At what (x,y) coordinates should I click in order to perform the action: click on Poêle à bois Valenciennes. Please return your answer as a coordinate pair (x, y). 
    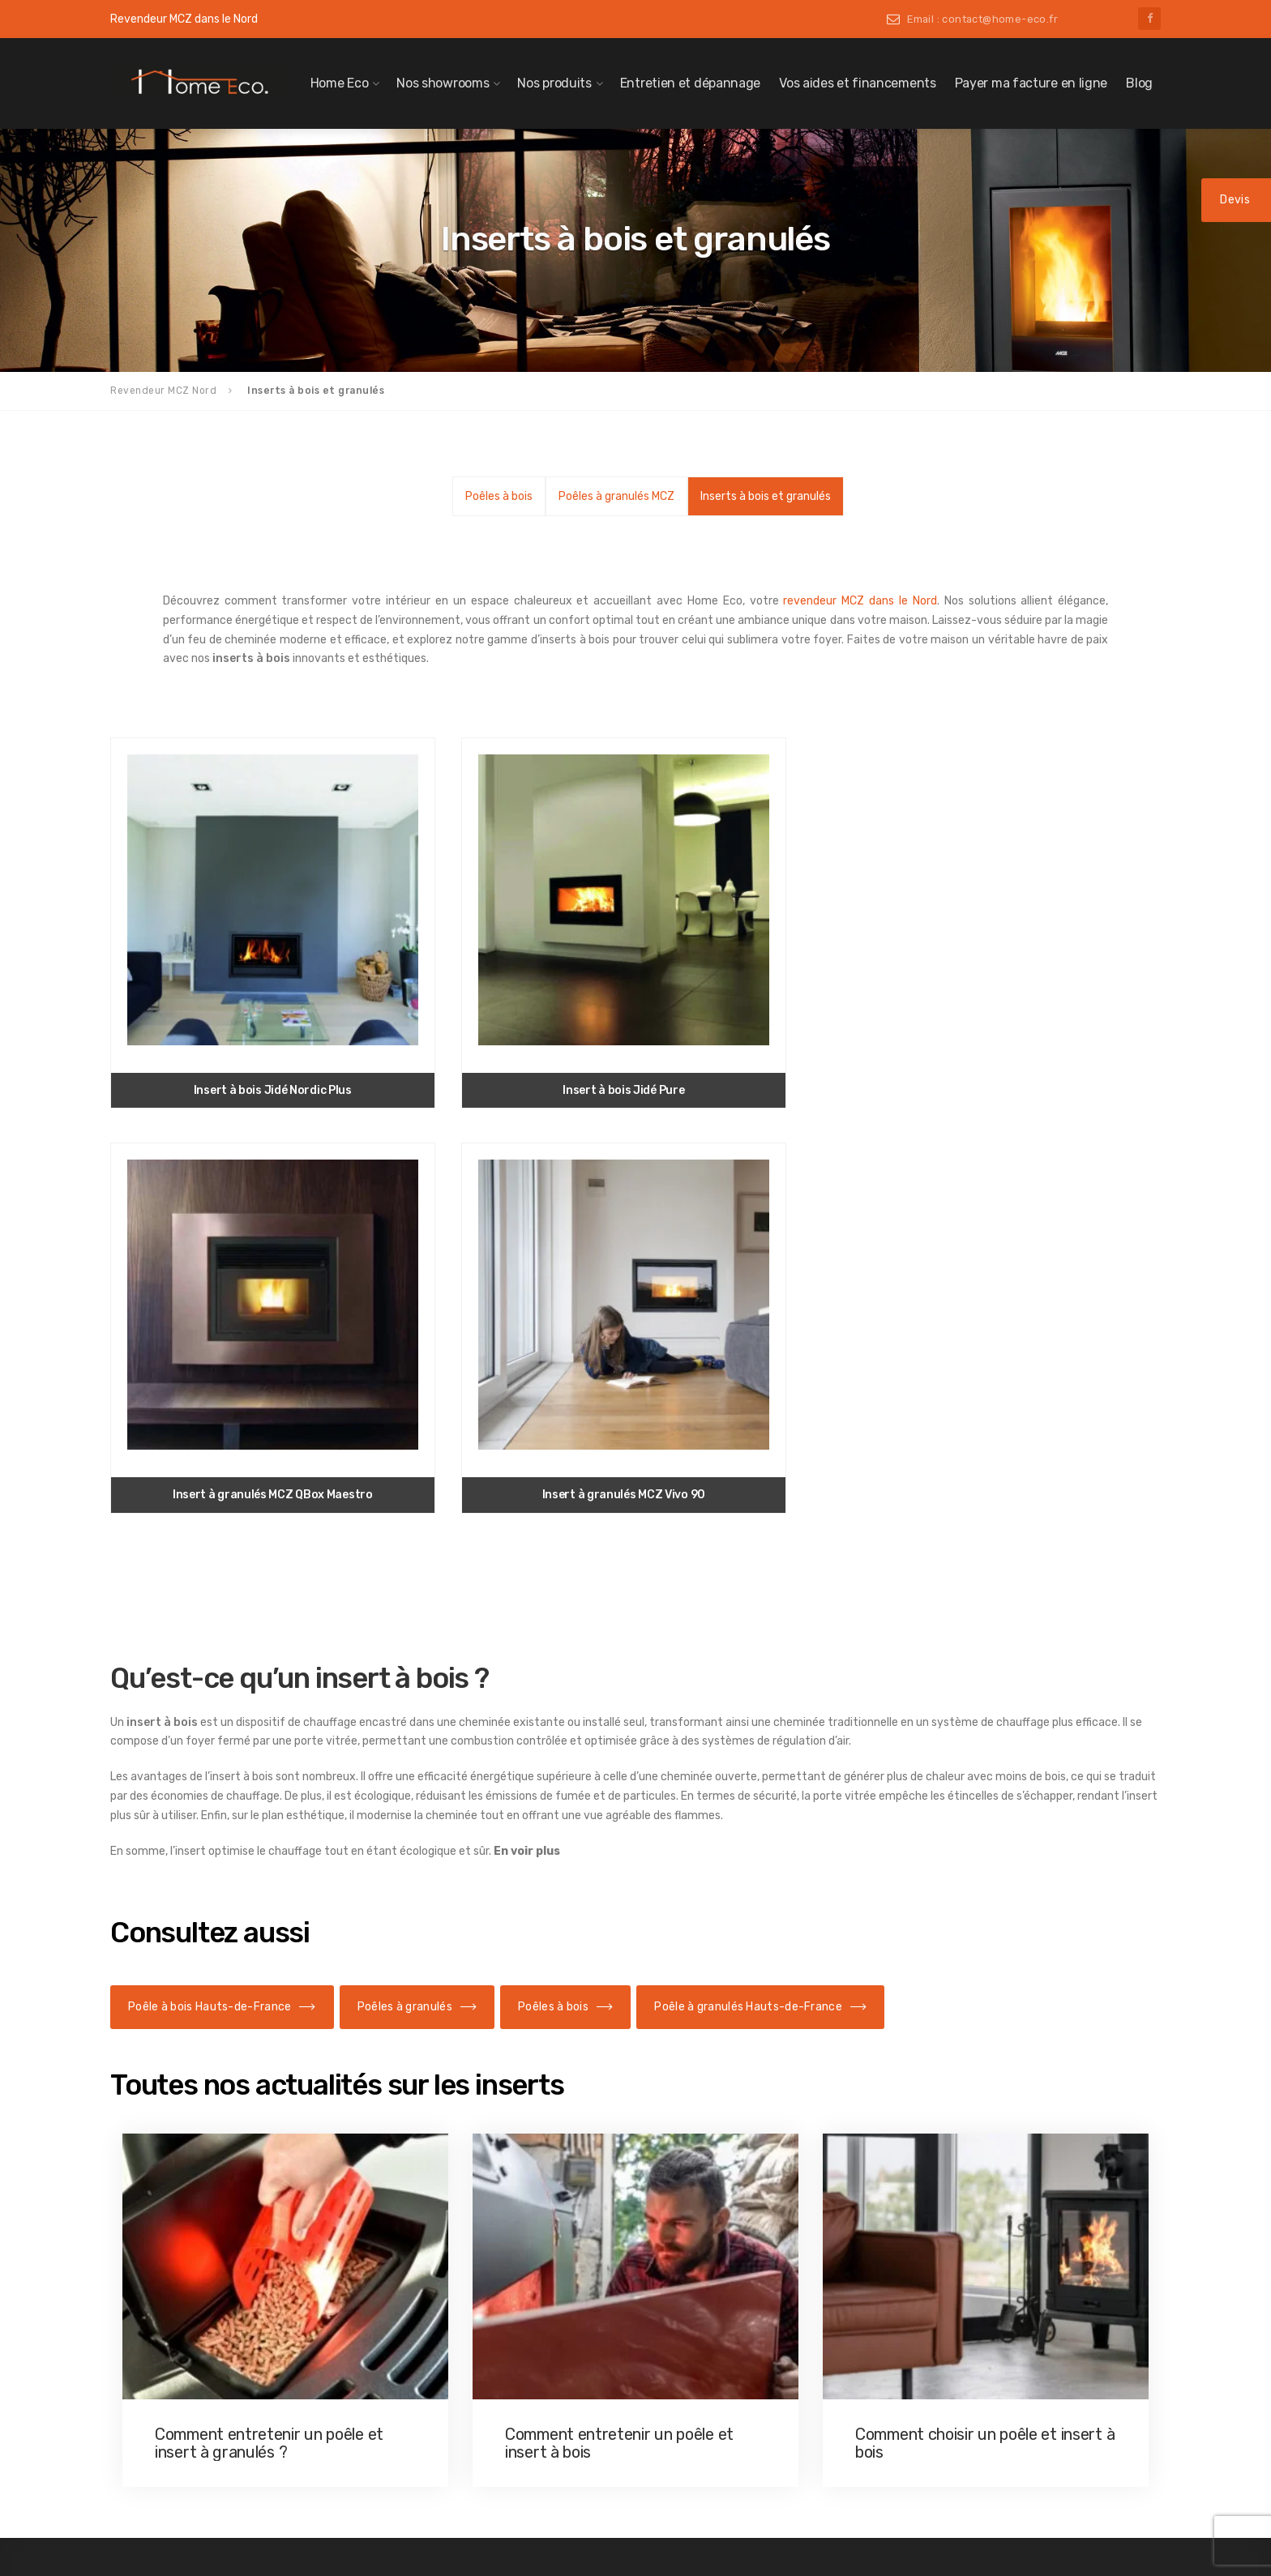
    Looking at the image, I should click on (472, 2423).